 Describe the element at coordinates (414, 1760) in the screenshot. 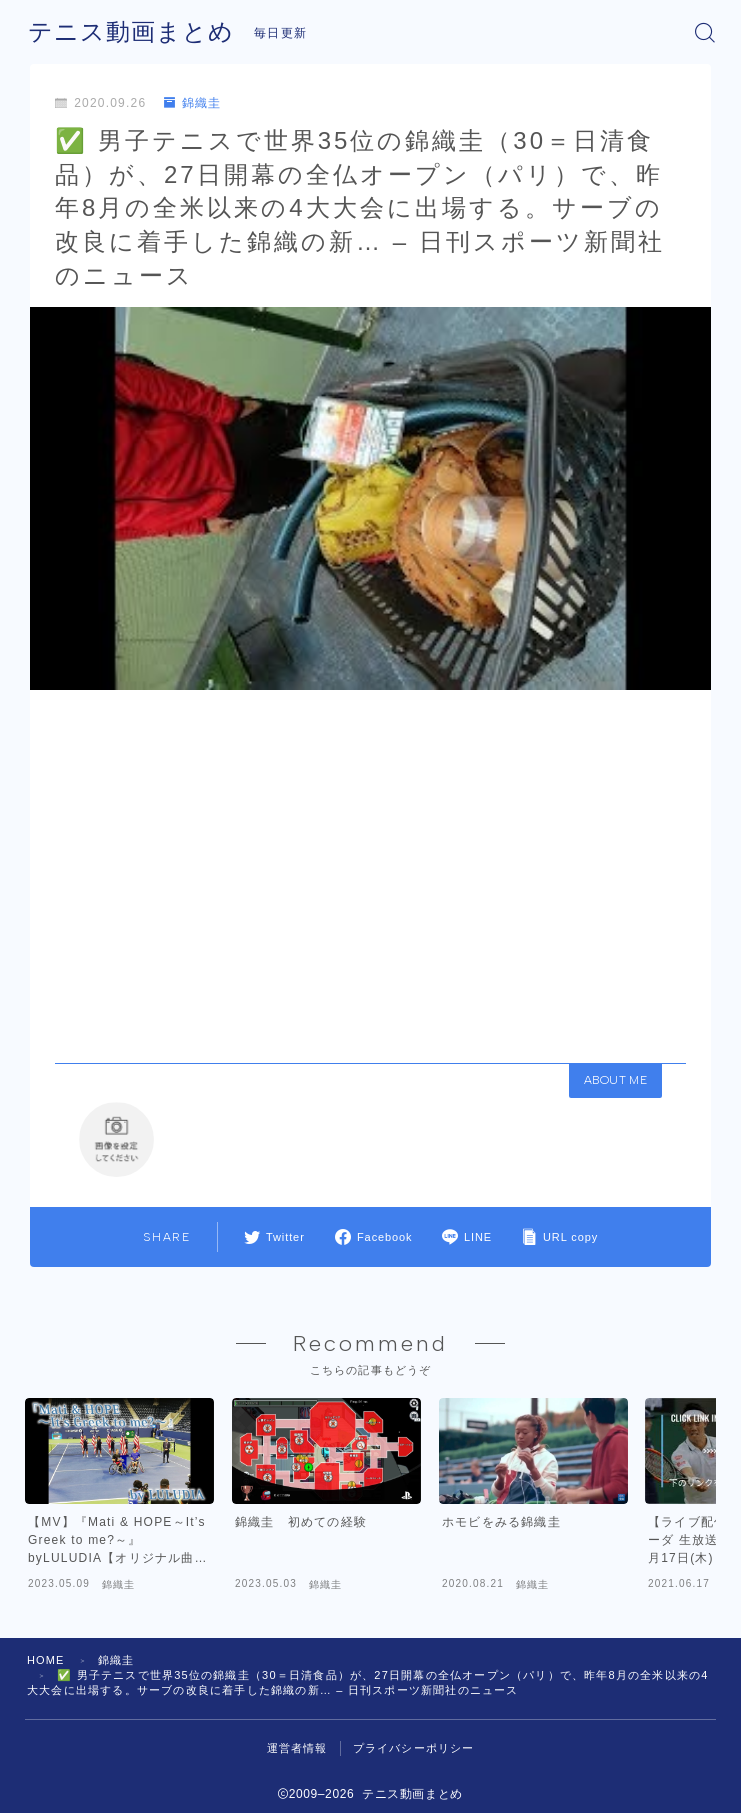

I see `プライバシーポリシー` at that location.